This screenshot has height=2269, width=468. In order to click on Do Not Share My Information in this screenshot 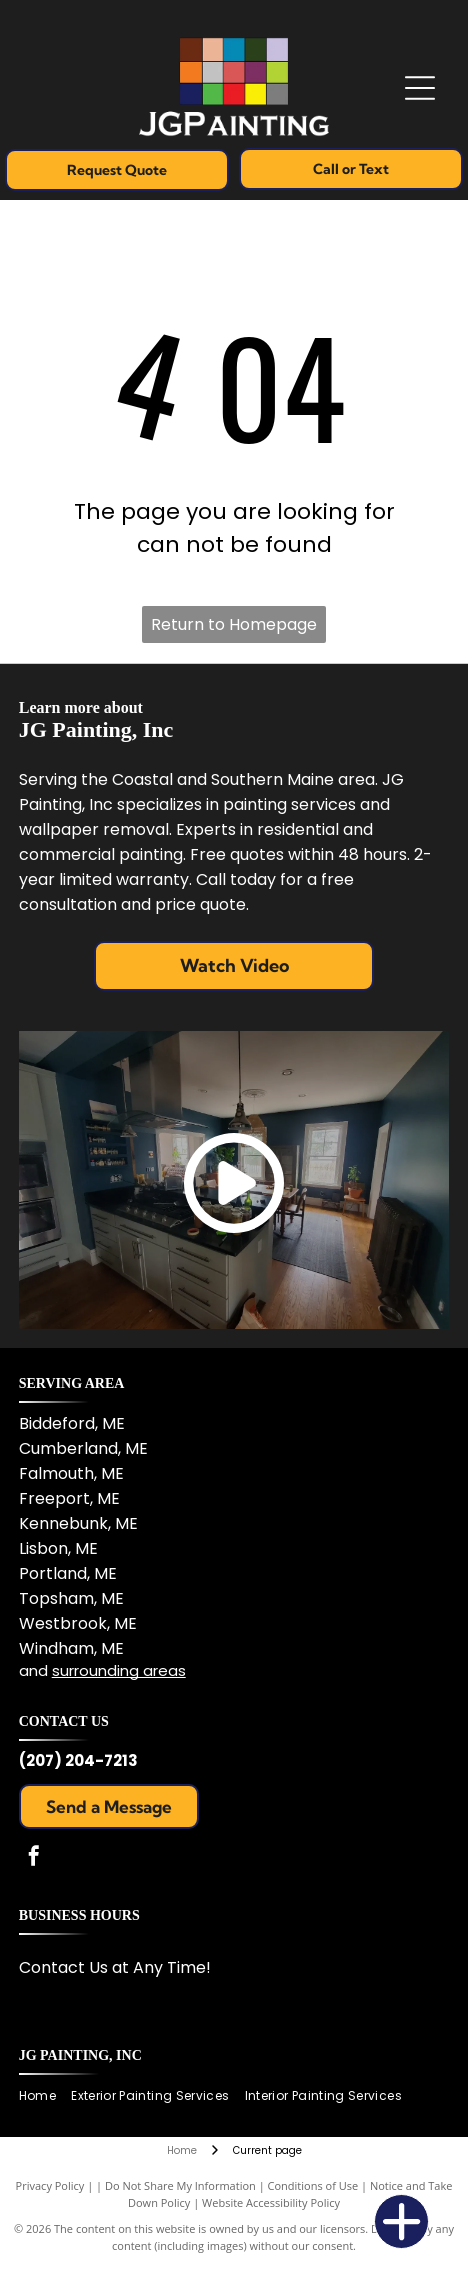, I will do `click(180, 2185)`.